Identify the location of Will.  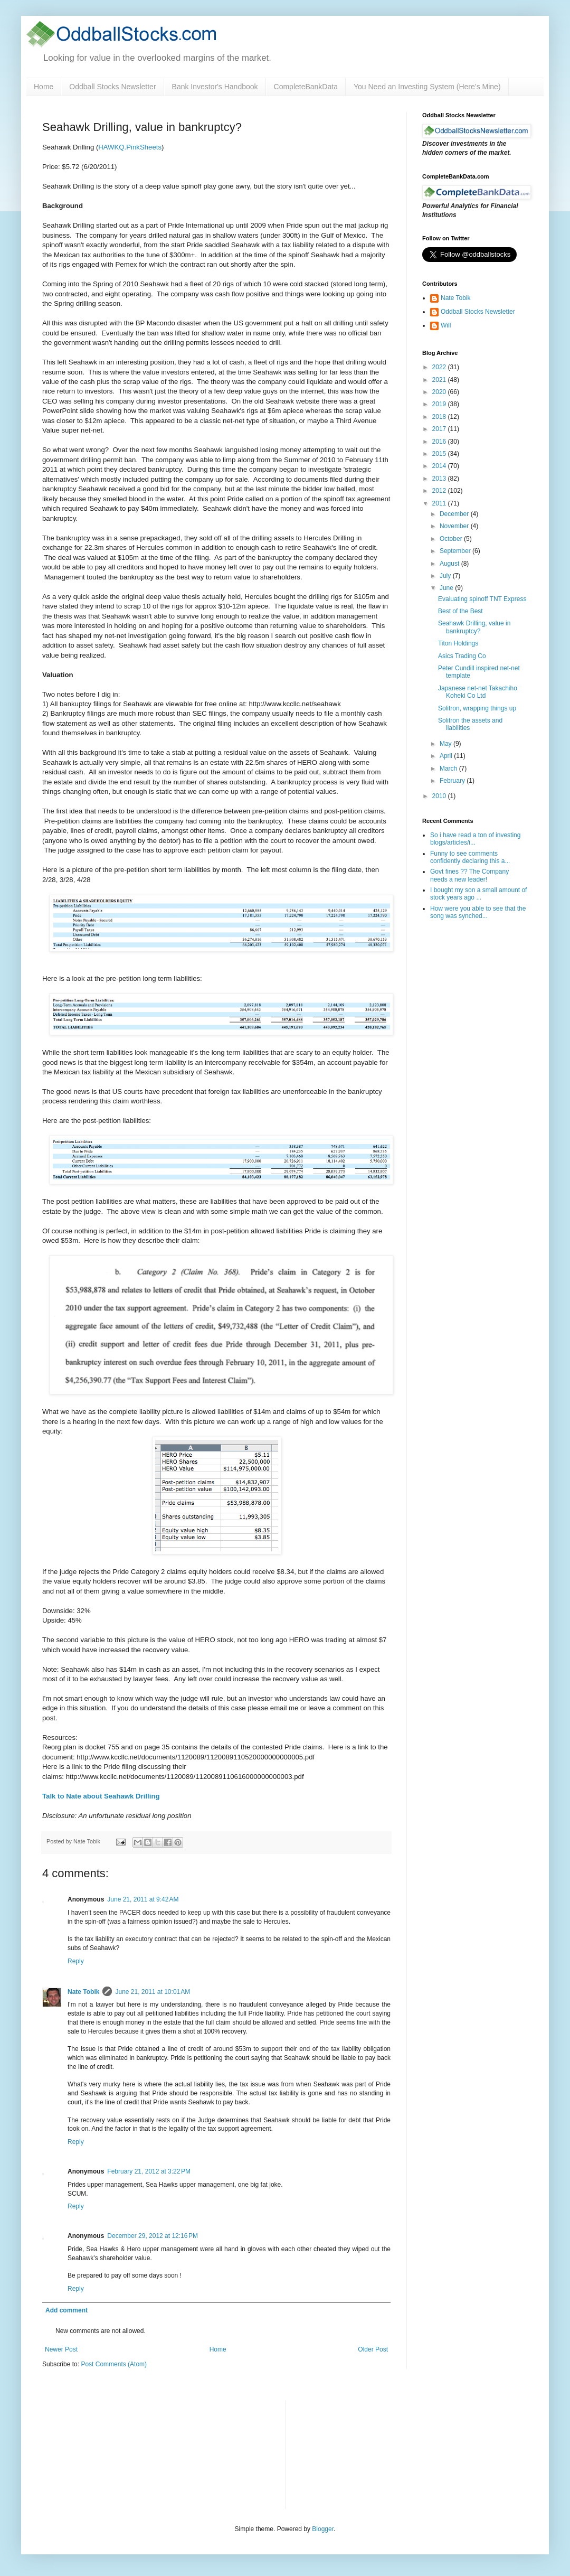
(446, 325).